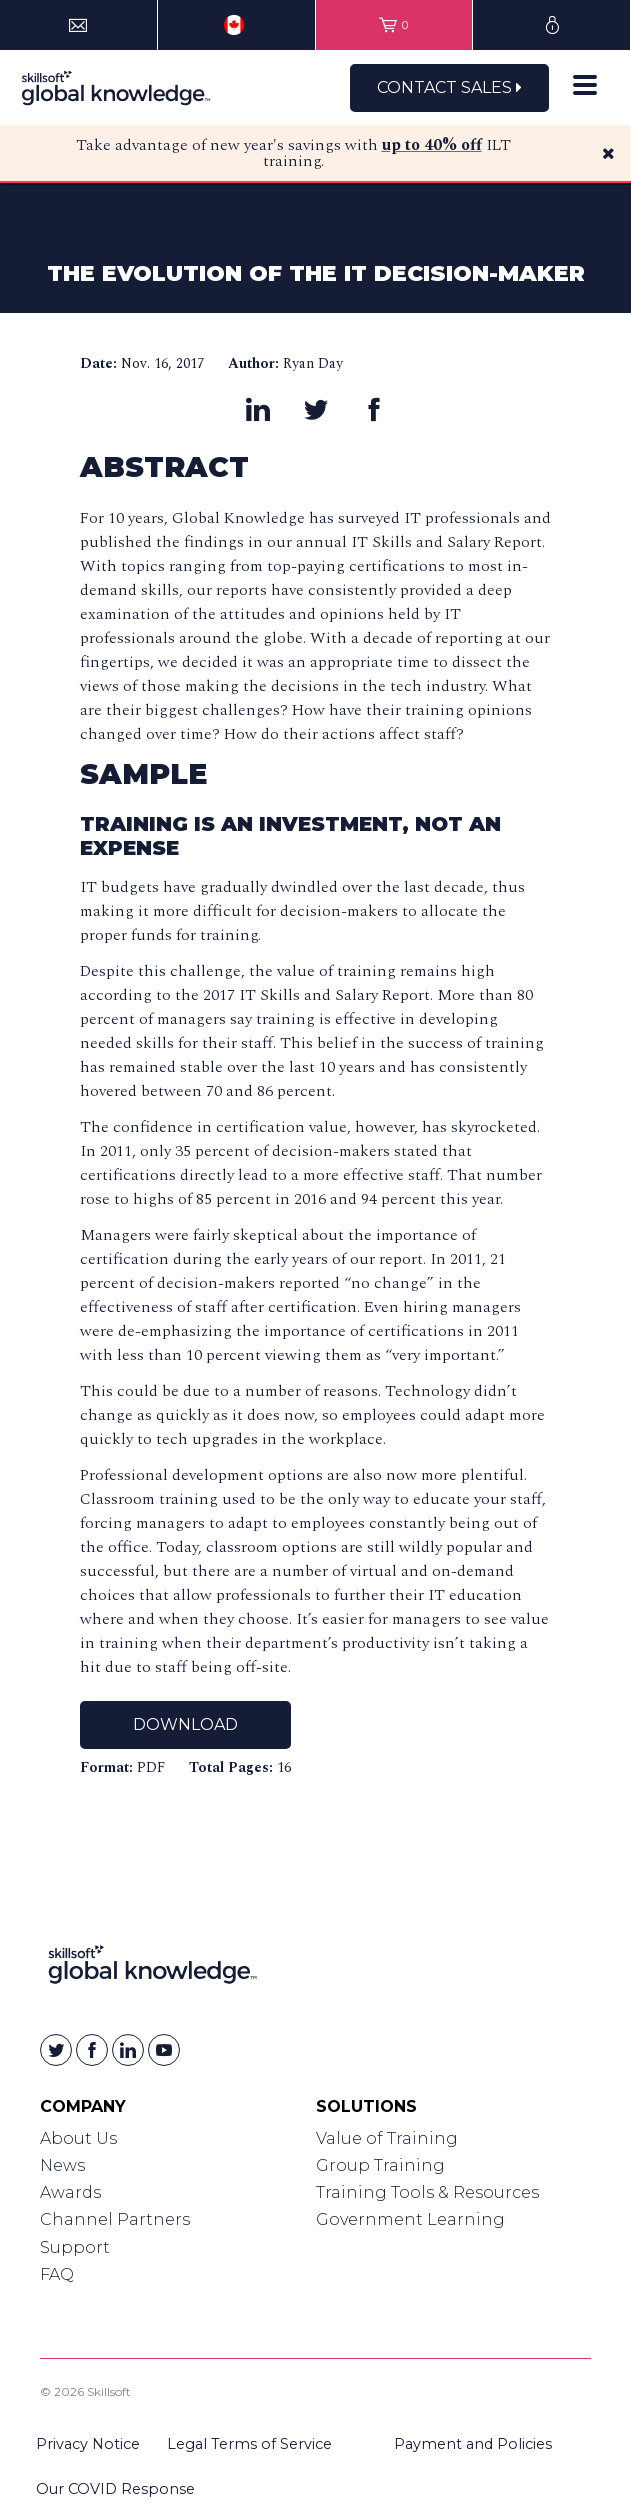  What do you see at coordinates (380, 2165) in the screenshot?
I see `Group Training` at bounding box center [380, 2165].